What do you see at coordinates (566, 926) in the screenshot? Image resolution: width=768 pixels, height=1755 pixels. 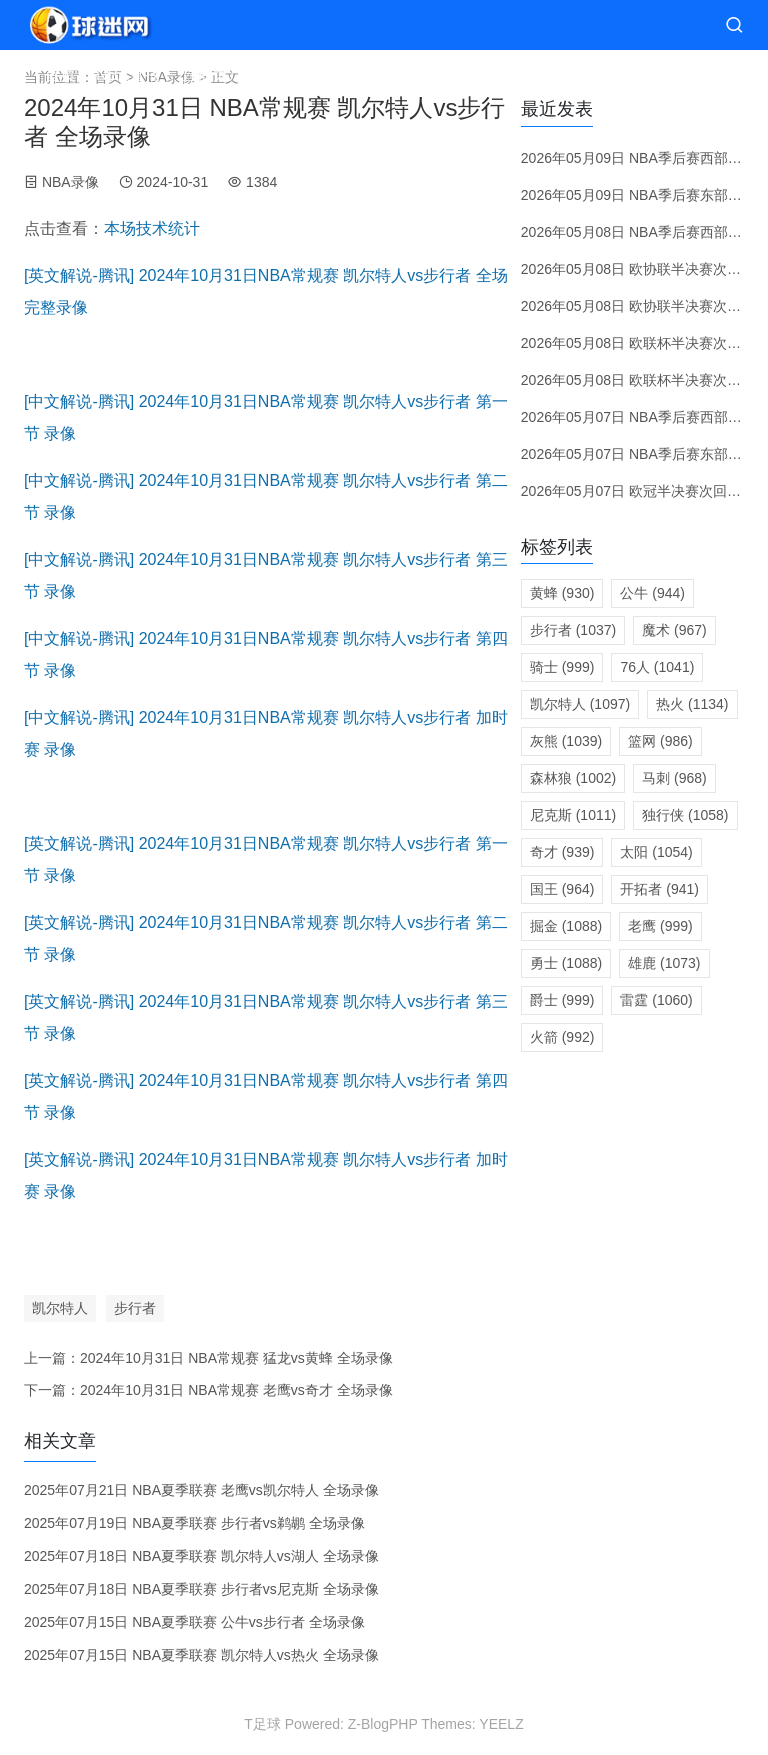 I see `掘金` at bounding box center [566, 926].